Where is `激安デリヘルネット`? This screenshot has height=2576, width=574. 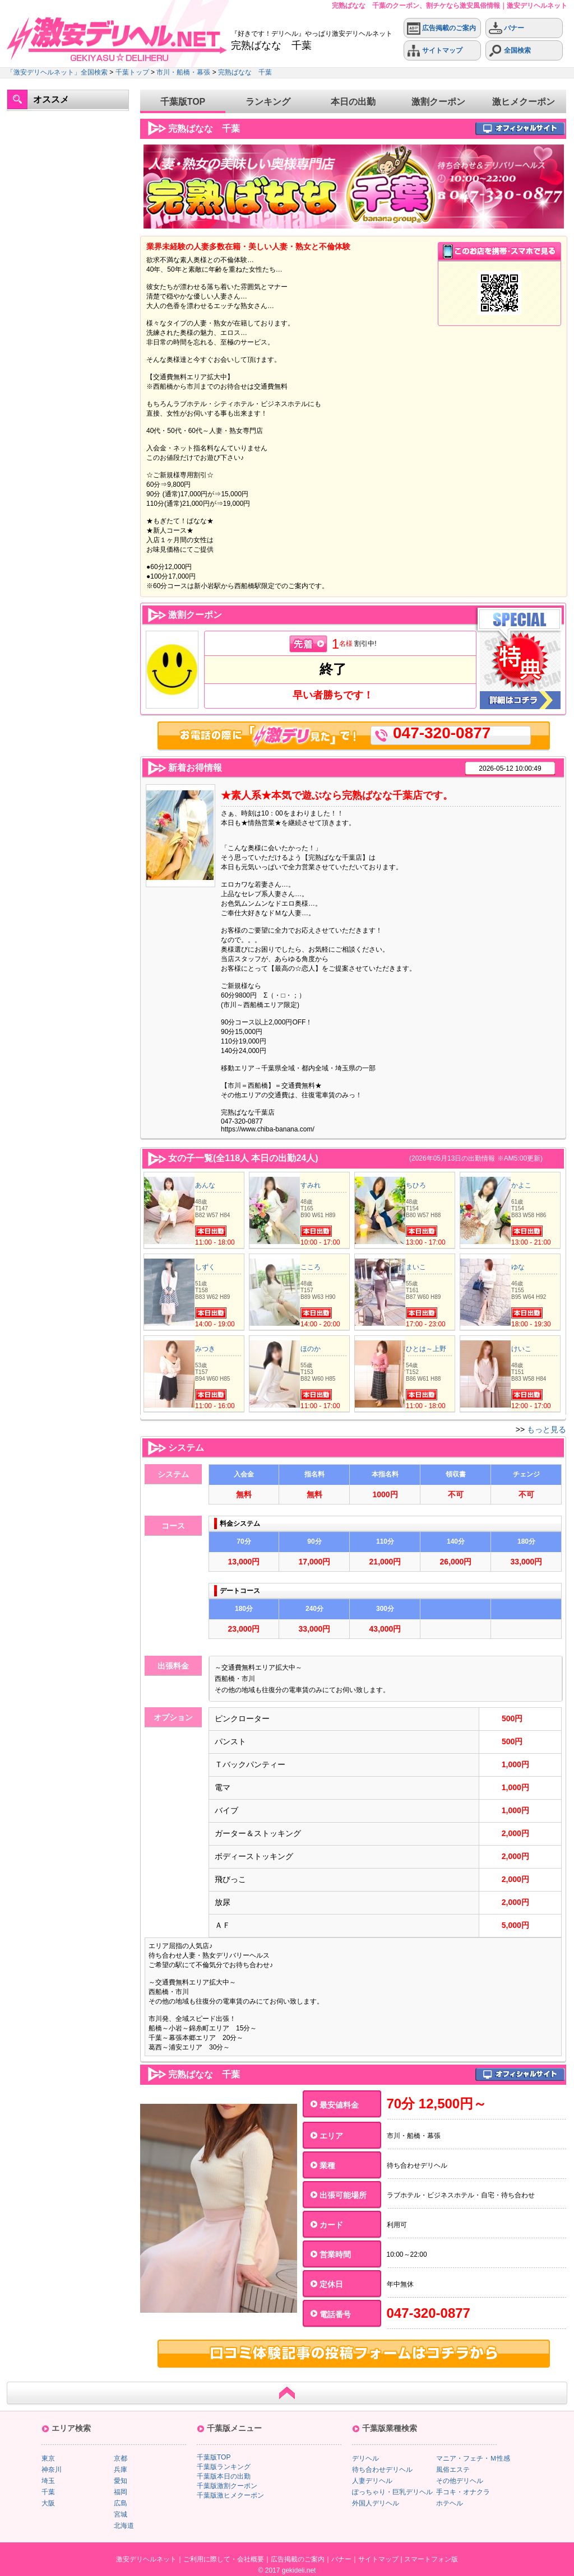
激安デリヘルネット is located at coordinates (146, 2559).